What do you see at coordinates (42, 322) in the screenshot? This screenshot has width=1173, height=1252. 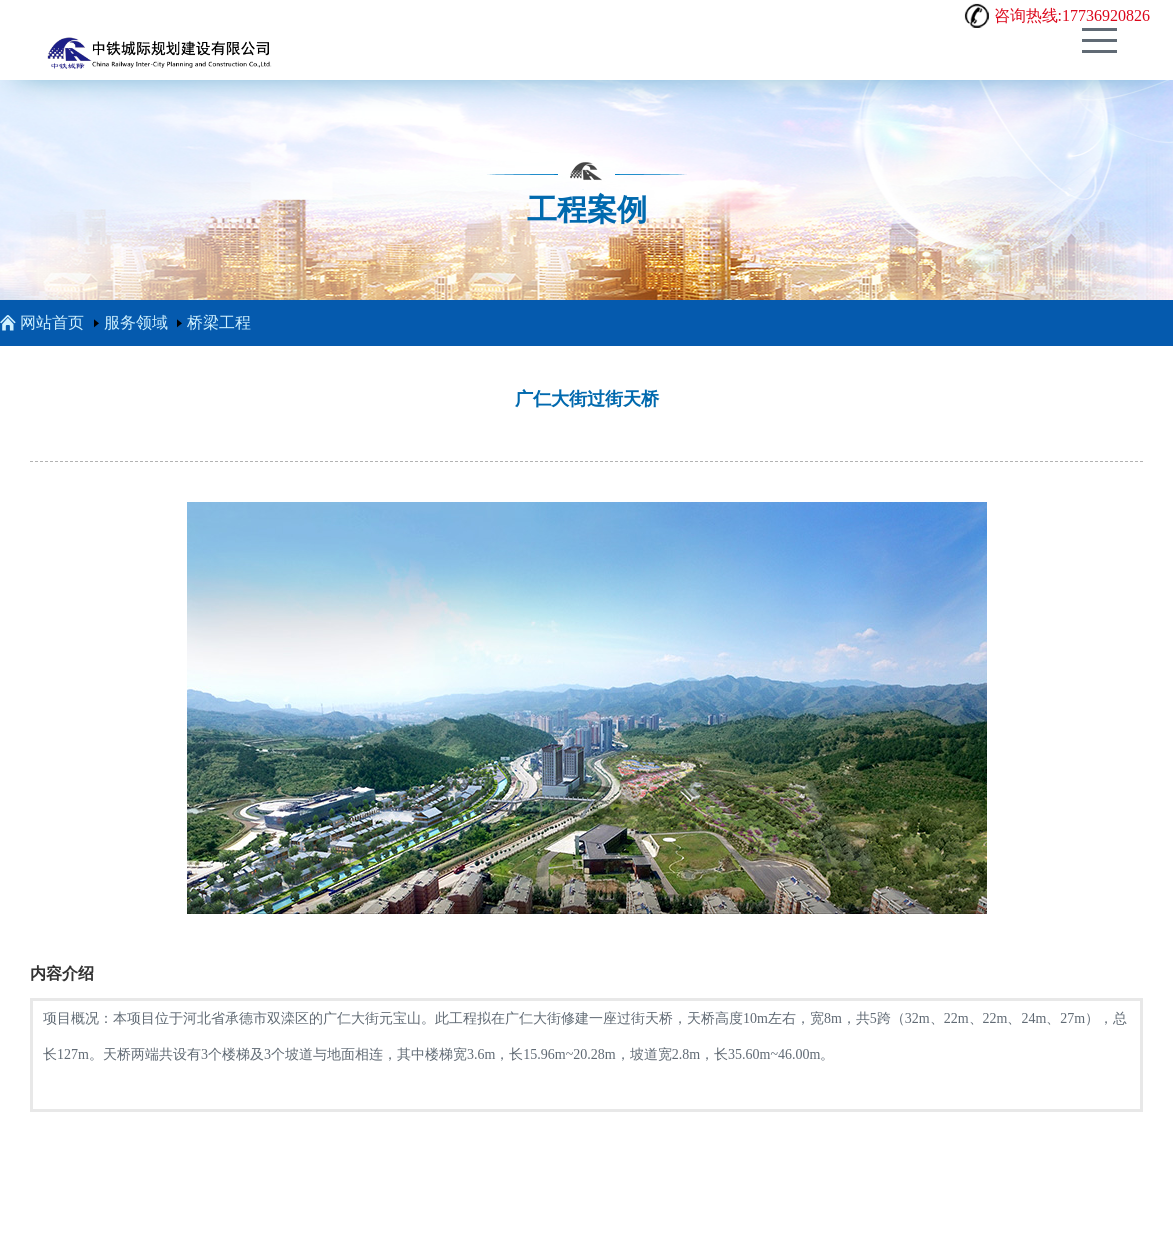 I see `网站首页` at bounding box center [42, 322].